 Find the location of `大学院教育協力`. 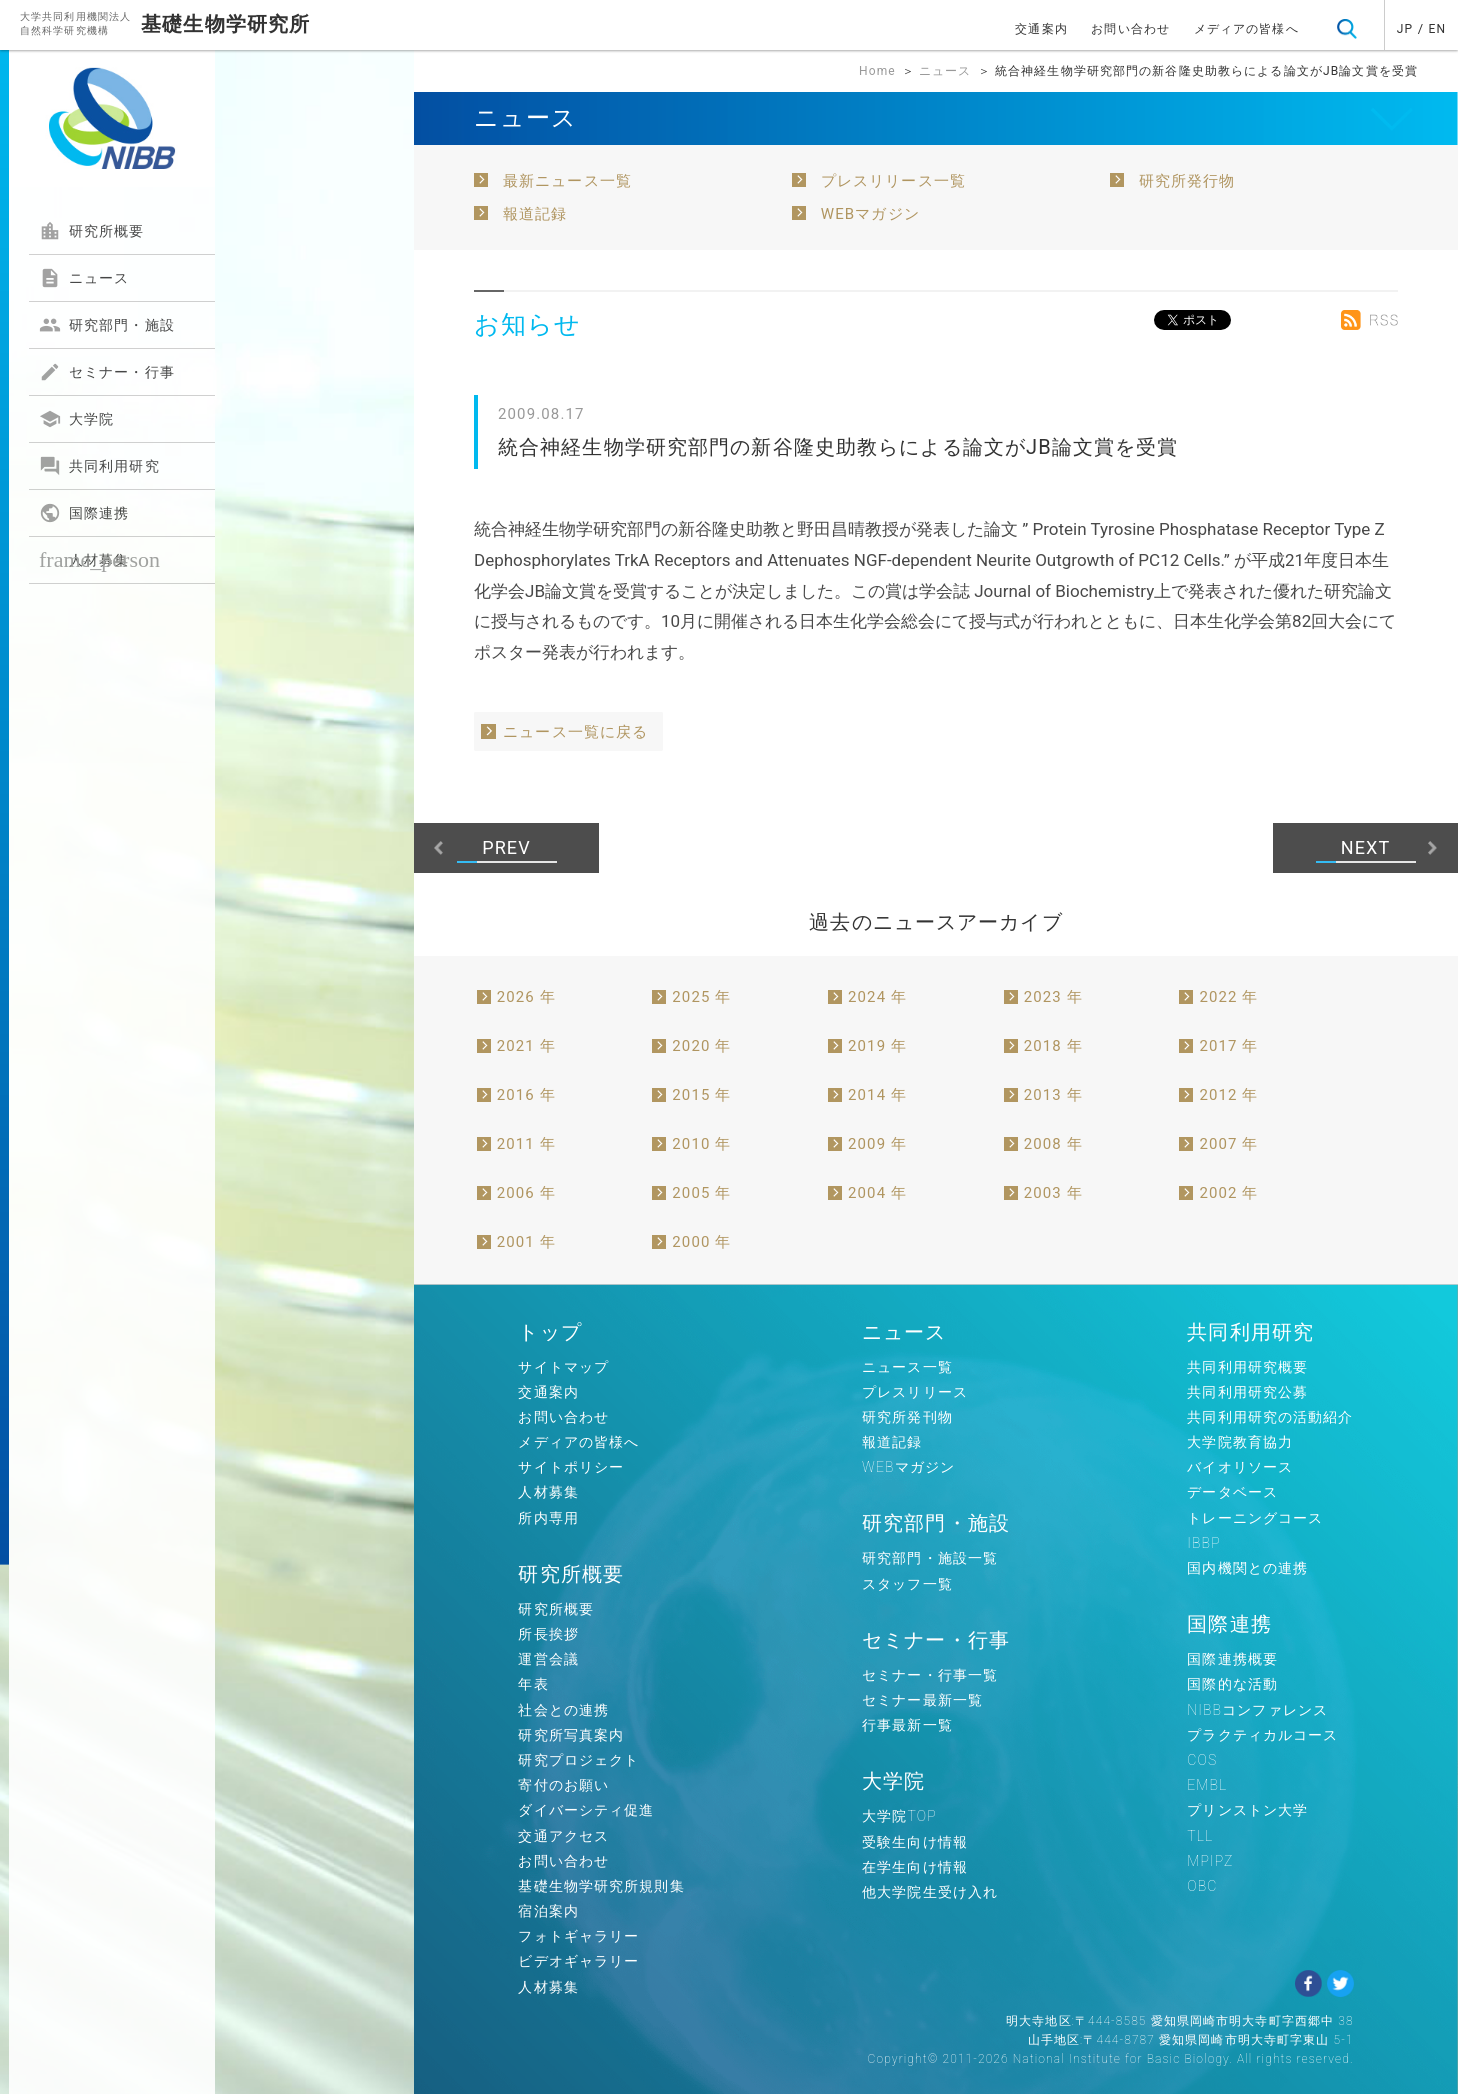

大学院教育協力 is located at coordinates (1240, 1442).